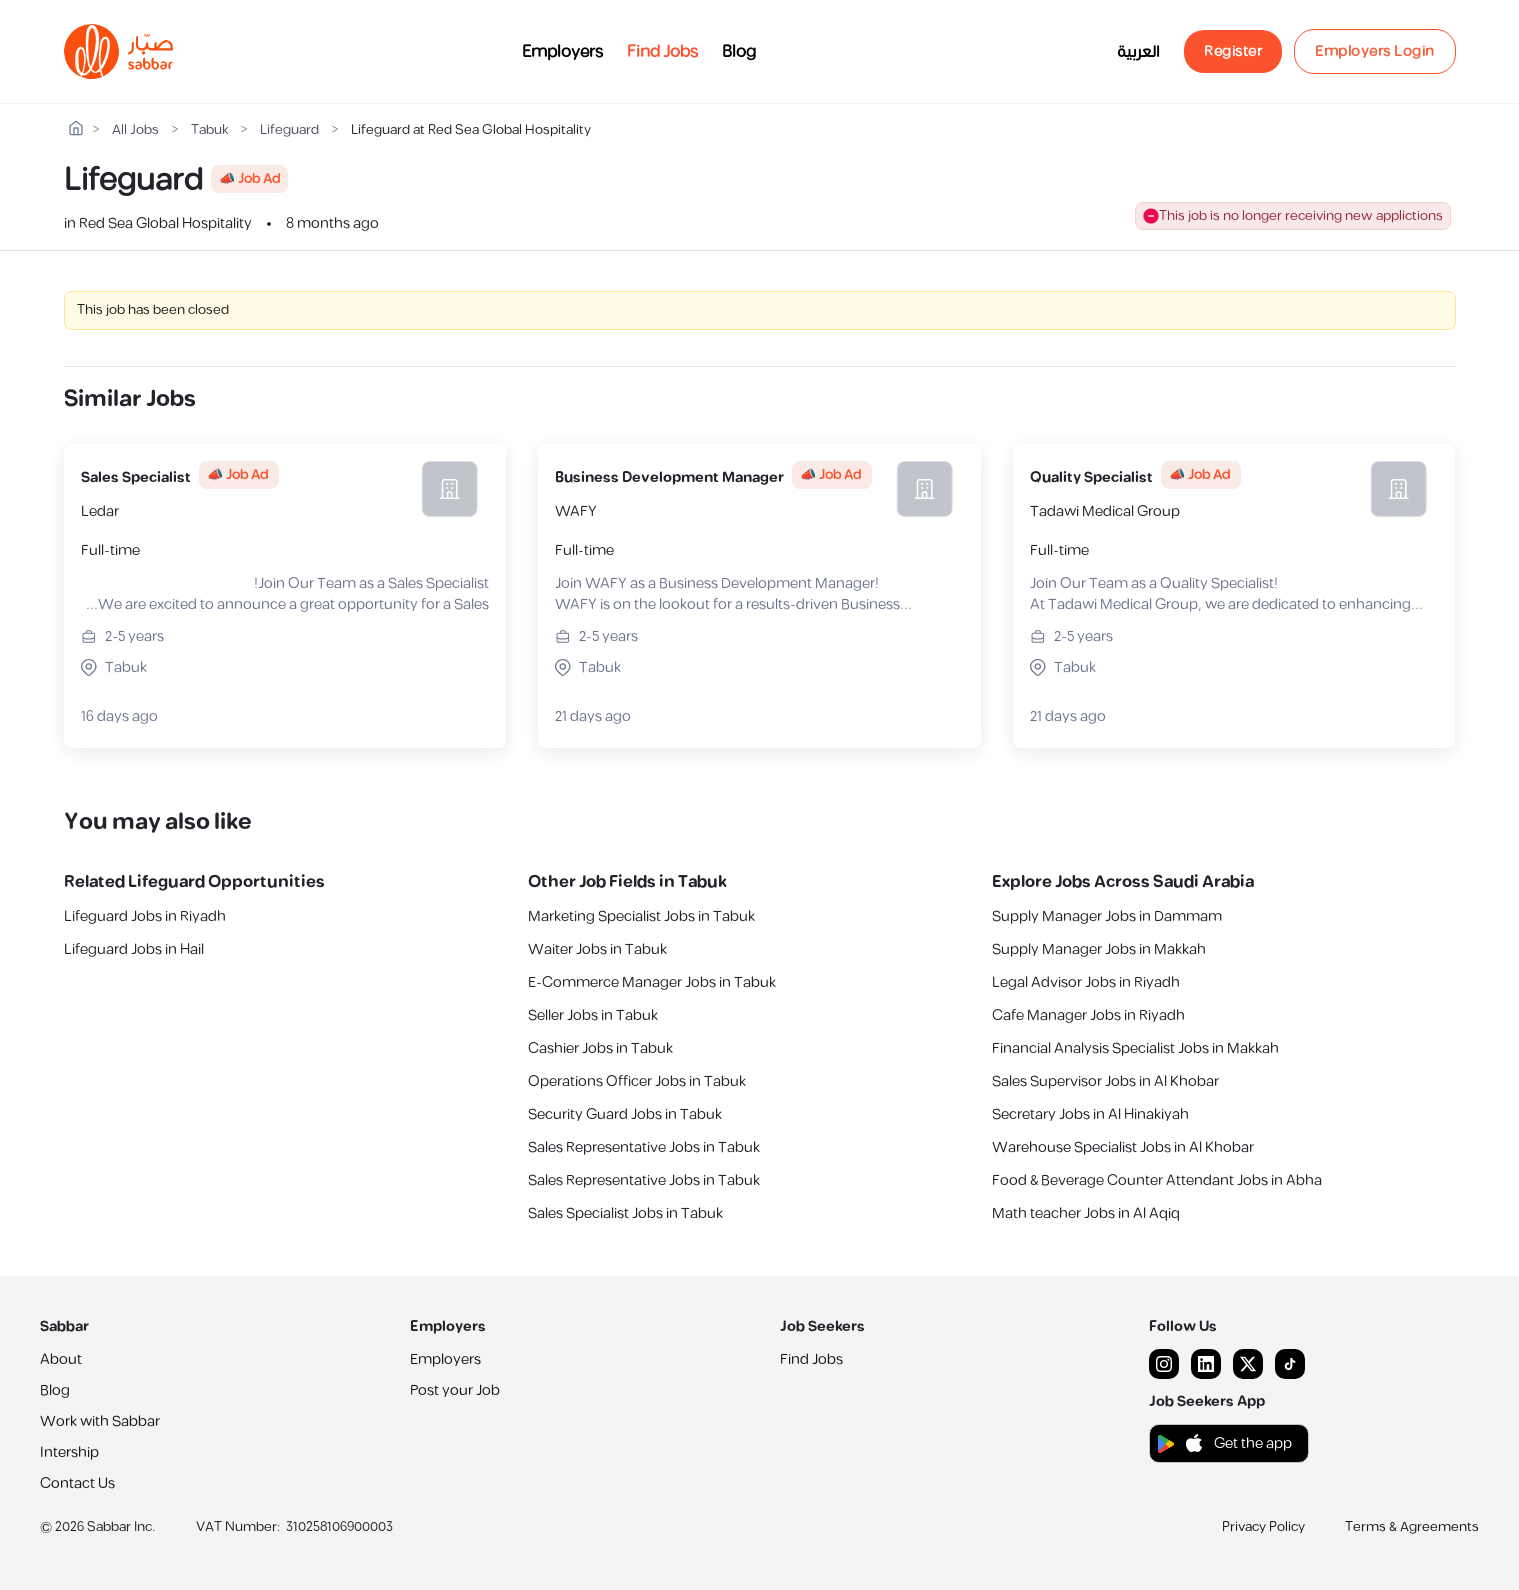 Image resolution: width=1519 pixels, height=1590 pixels. I want to click on Privacy Policy, so click(1263, 1527).